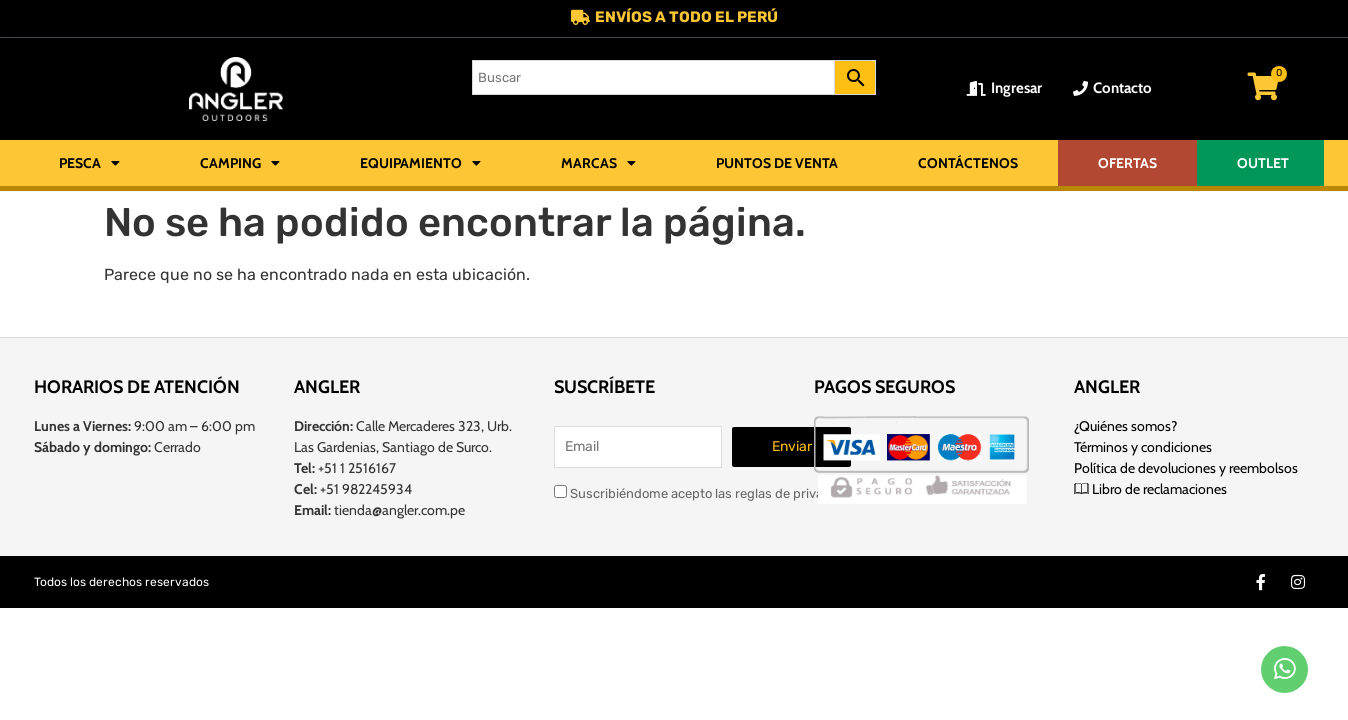 The width and height of the screenshot is (1348, 720). What do you see at coordinates (1127, 164) in the screenshot?
I see `OFERTAS` at bounding box center [1127, 164].